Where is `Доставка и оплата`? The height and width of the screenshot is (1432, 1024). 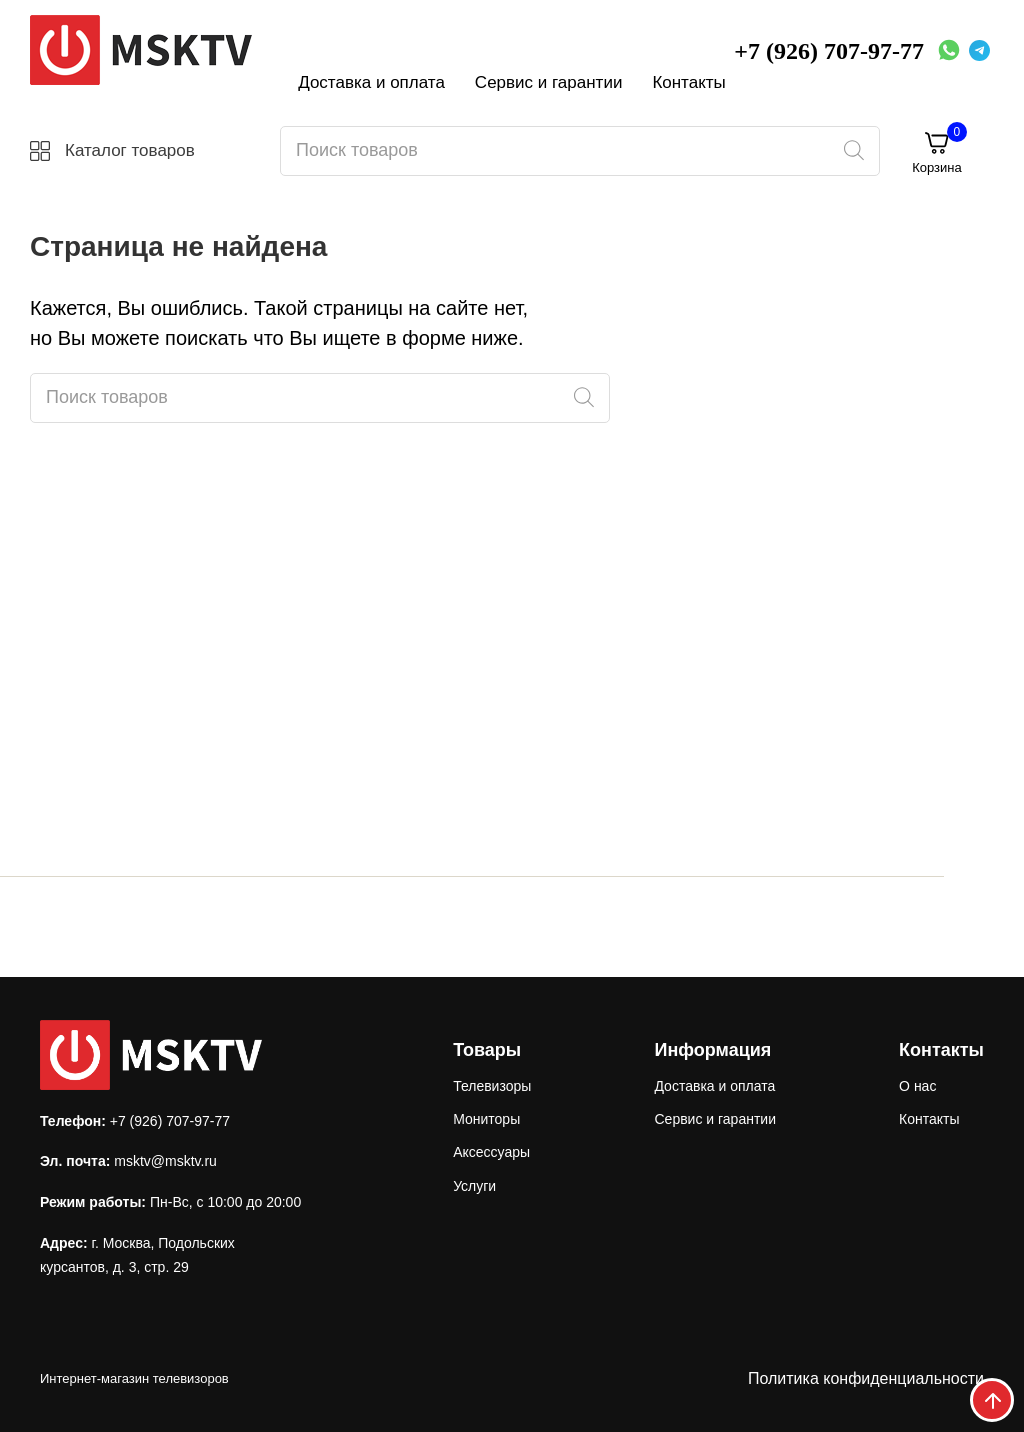 Доставка и оплата is located at coordinates (371, 82).